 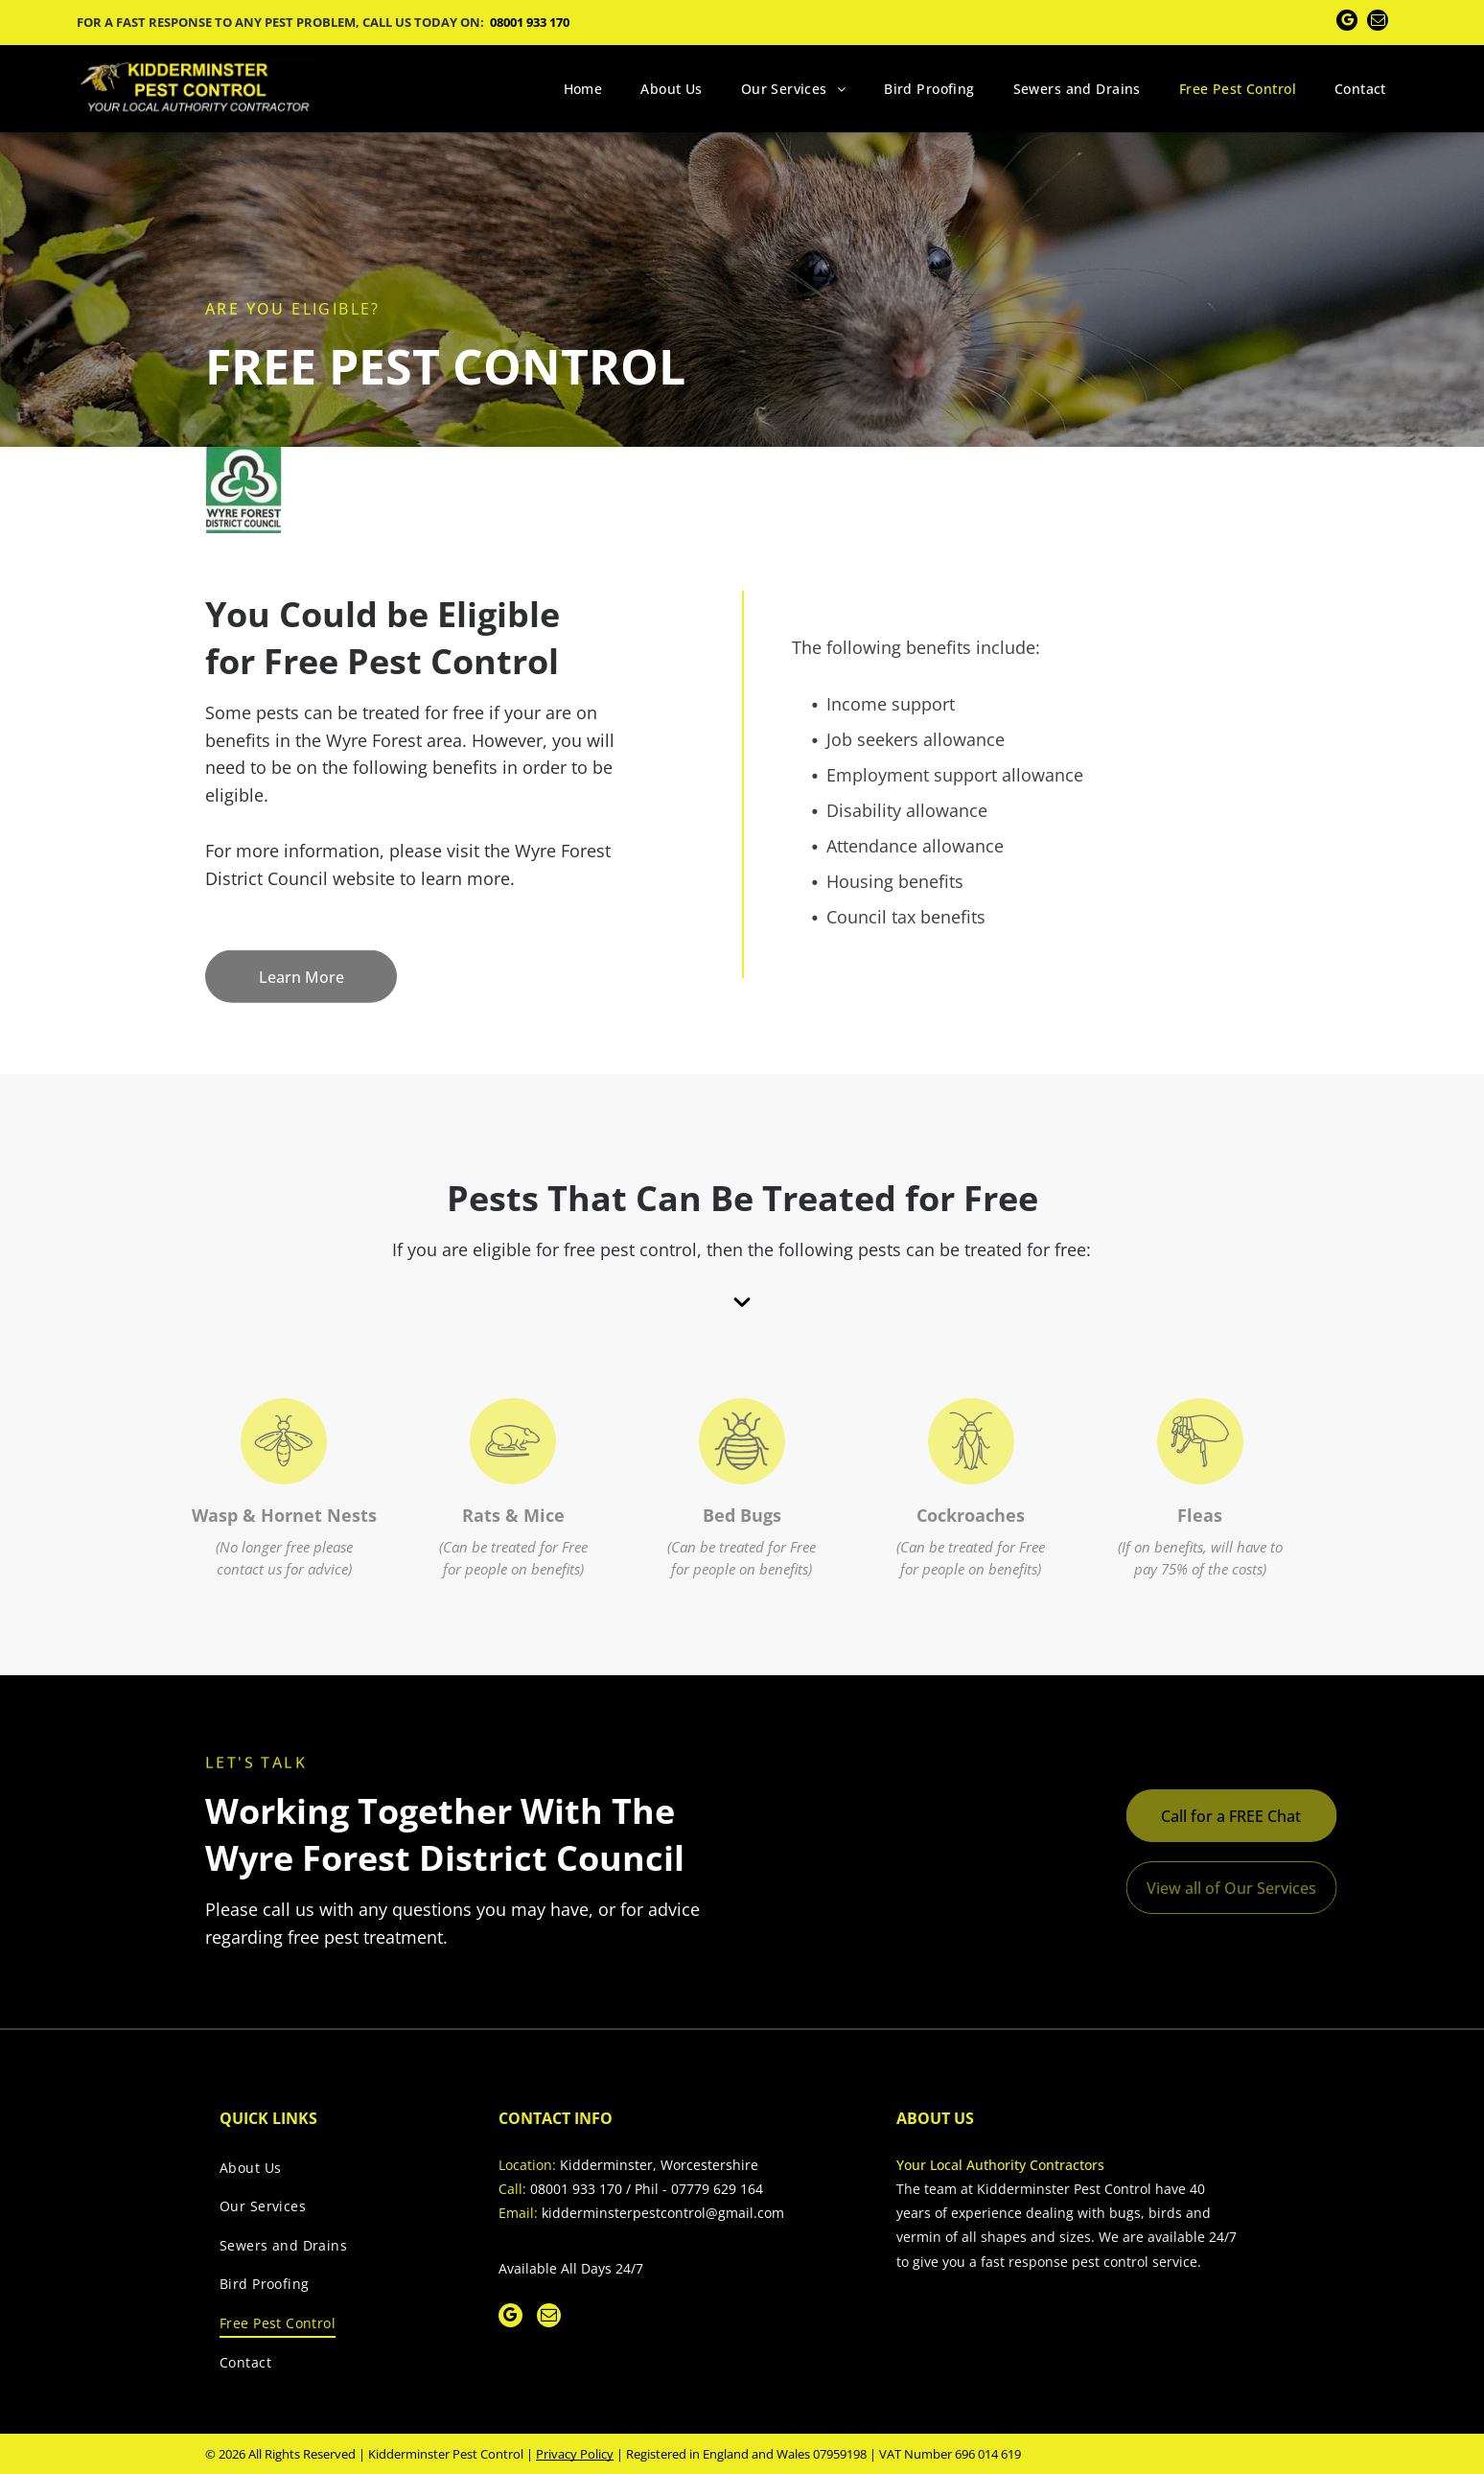 I want to click on [email], so click(x=1377, y=22).